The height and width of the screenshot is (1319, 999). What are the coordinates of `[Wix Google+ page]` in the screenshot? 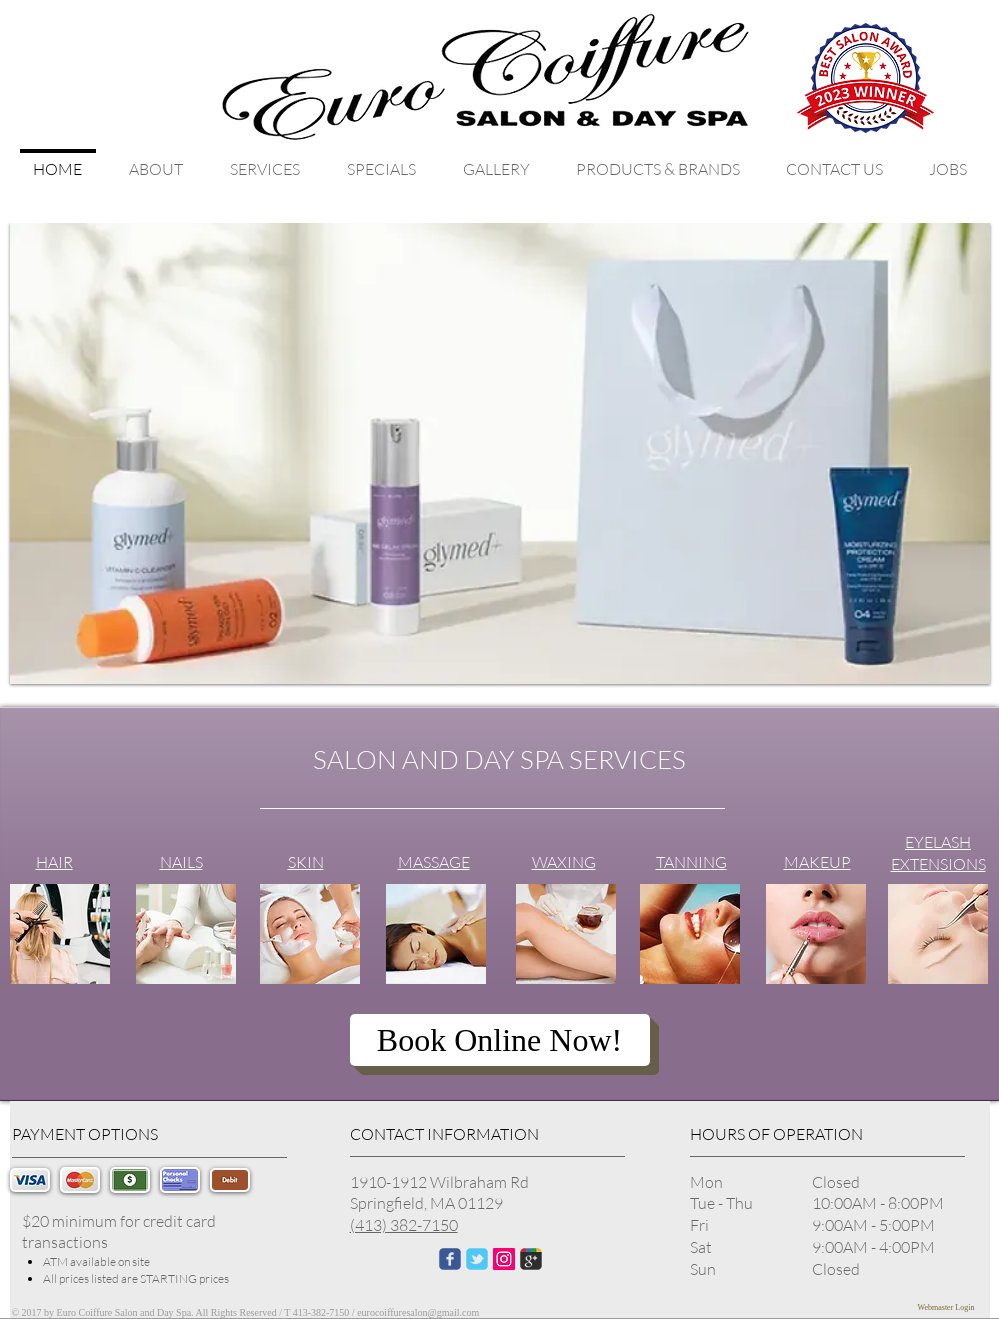 It's located at (531, 1259).